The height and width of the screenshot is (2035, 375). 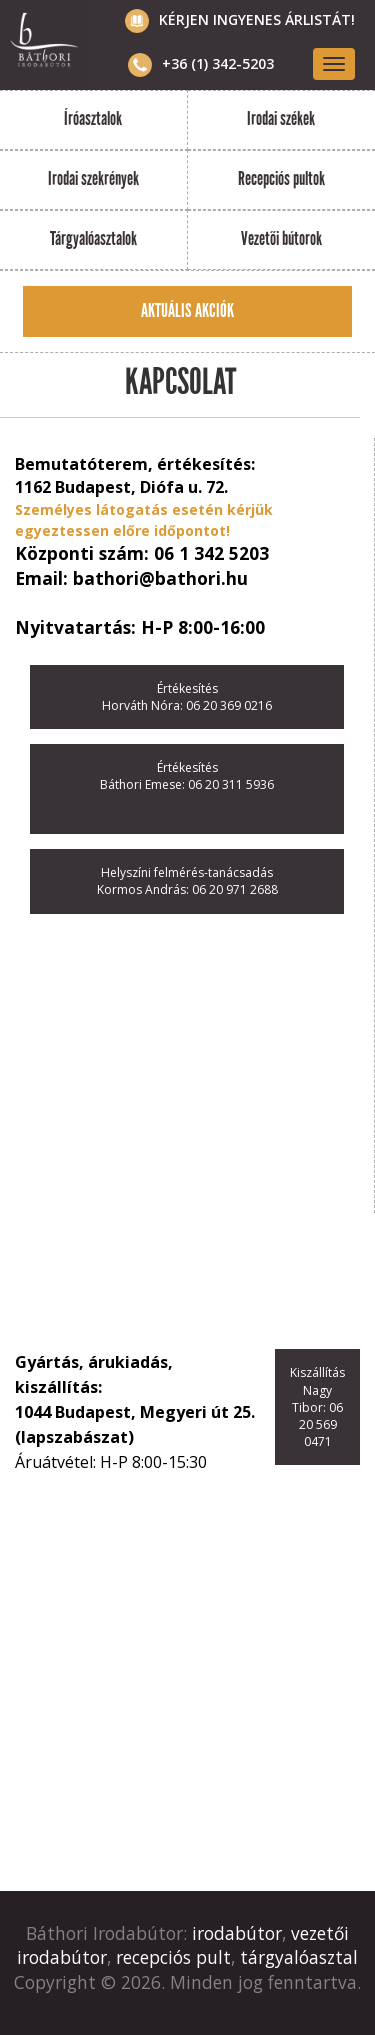 What do you see at coordinates (281, 178) in the screenshot?
I see `Recepciós pultok` at bounding box center [281, 178].